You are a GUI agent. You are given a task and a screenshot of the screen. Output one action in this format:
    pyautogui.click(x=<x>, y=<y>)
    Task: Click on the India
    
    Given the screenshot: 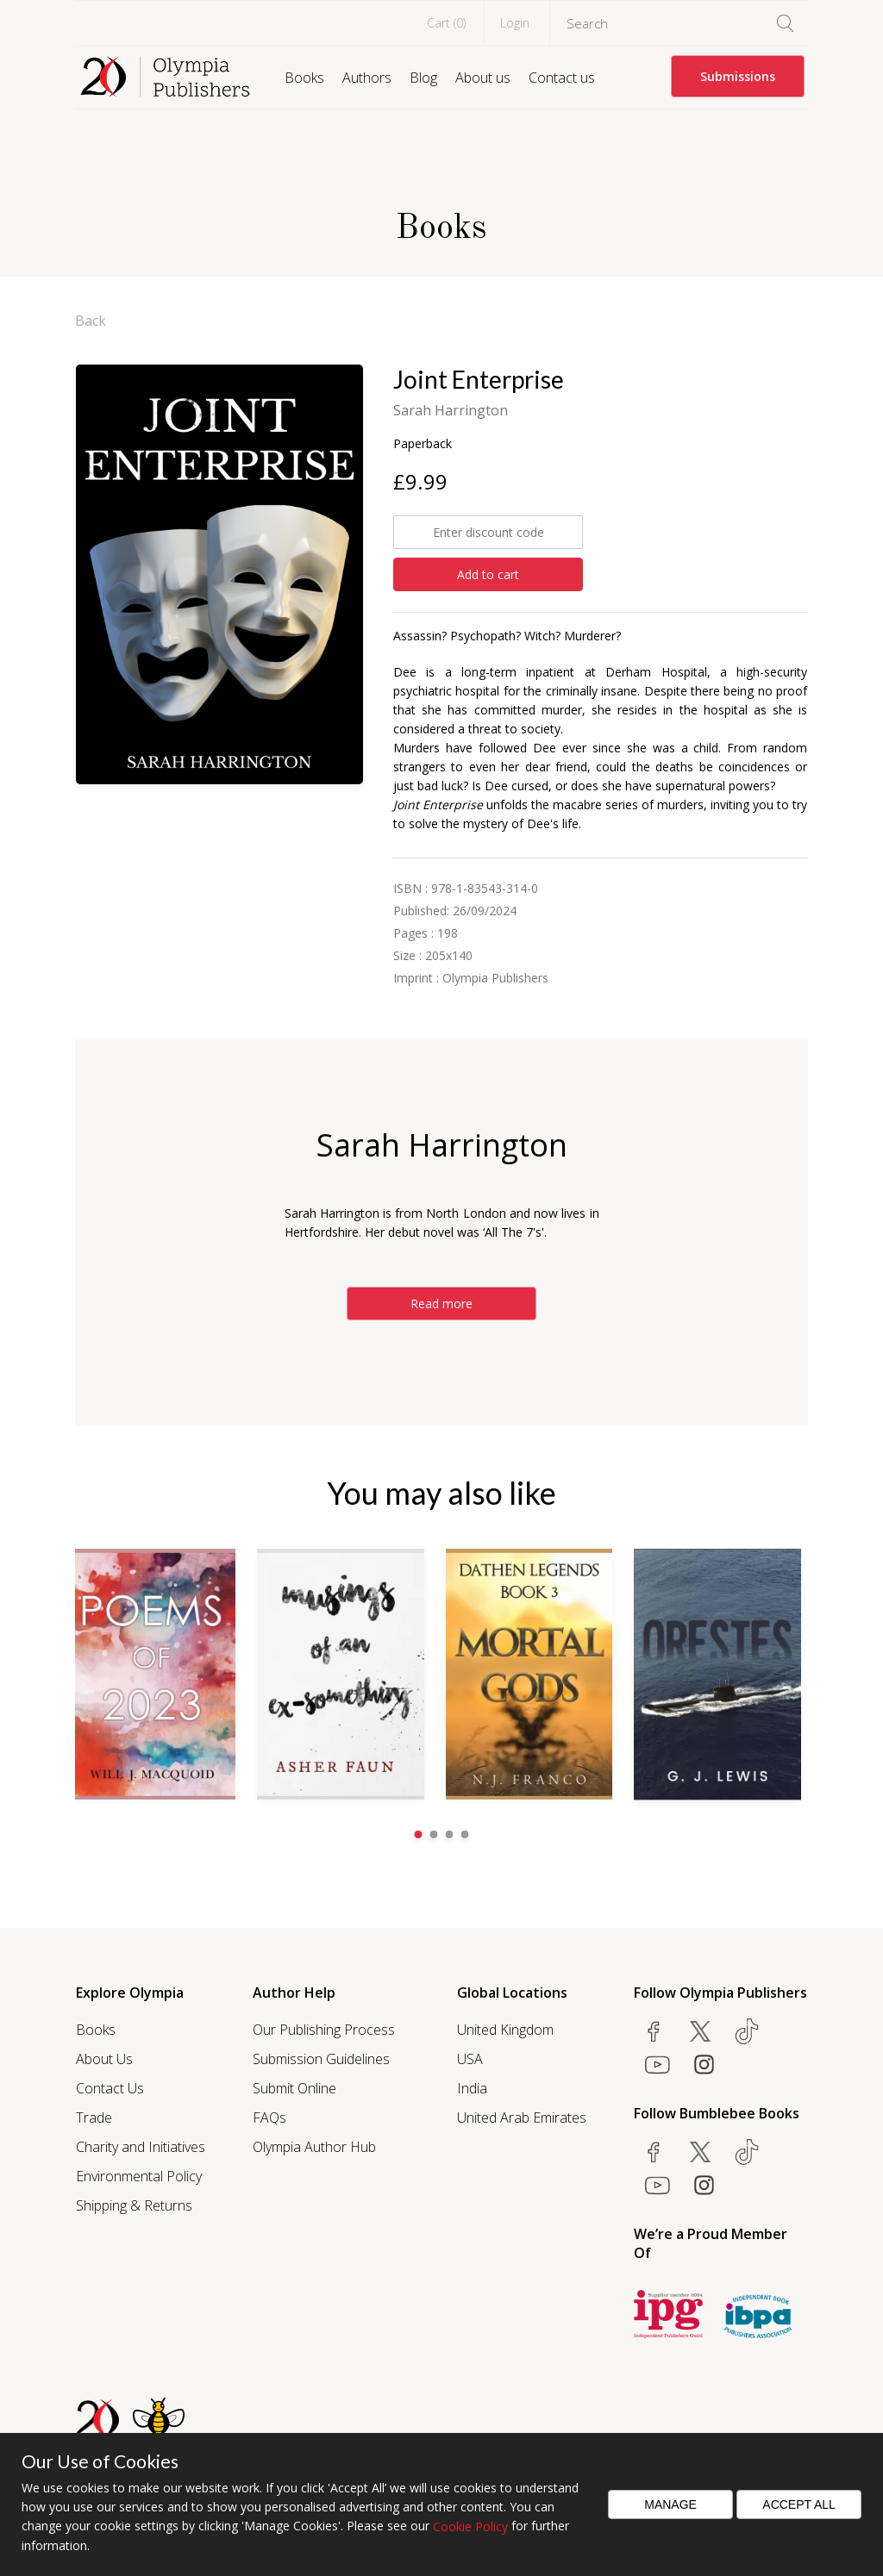 What is the action you would take?
    pyautogui.click(x=472, y=2087)
    